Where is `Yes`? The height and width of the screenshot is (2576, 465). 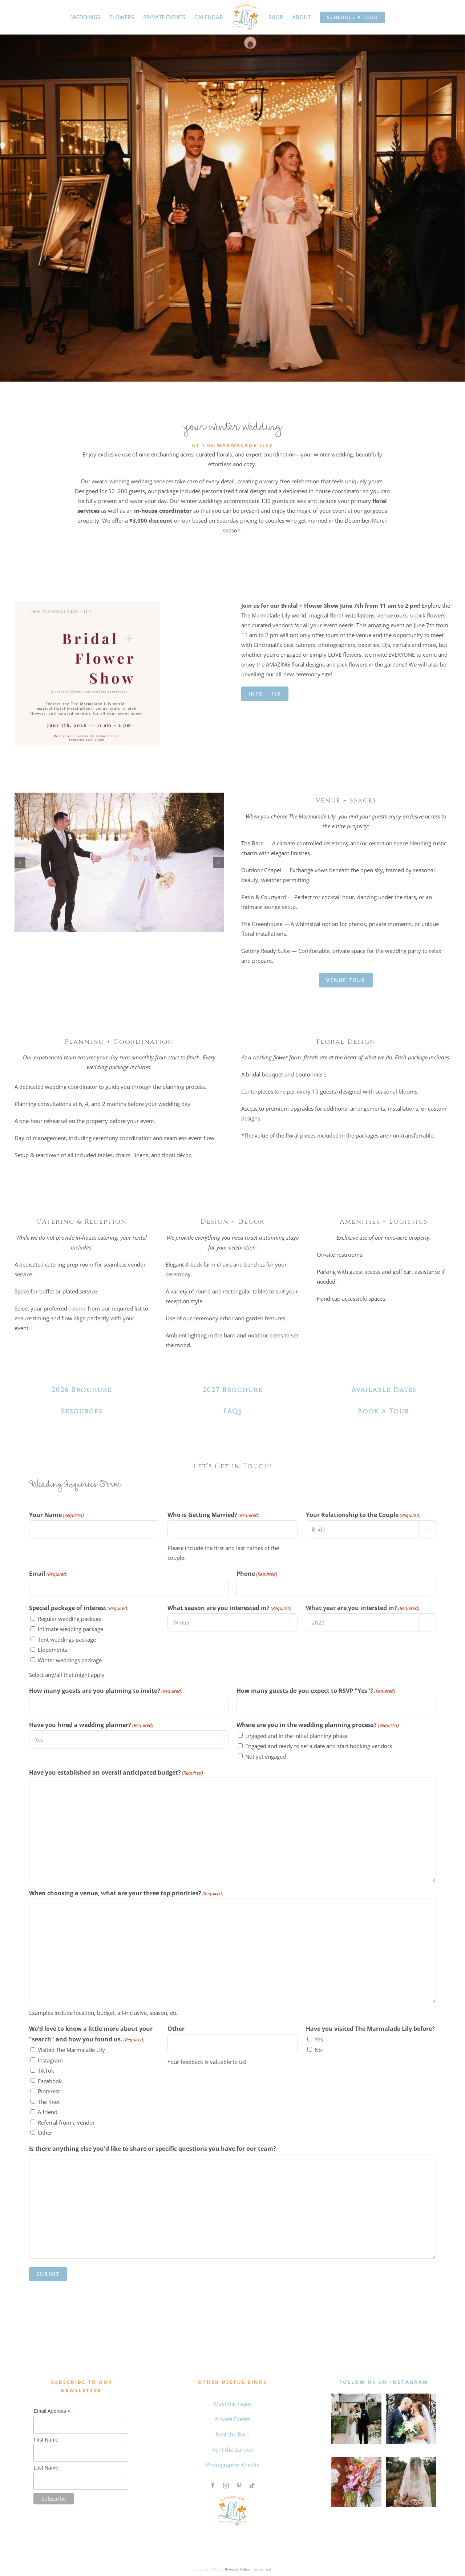 Yes is located at coordinates (319, 2039).